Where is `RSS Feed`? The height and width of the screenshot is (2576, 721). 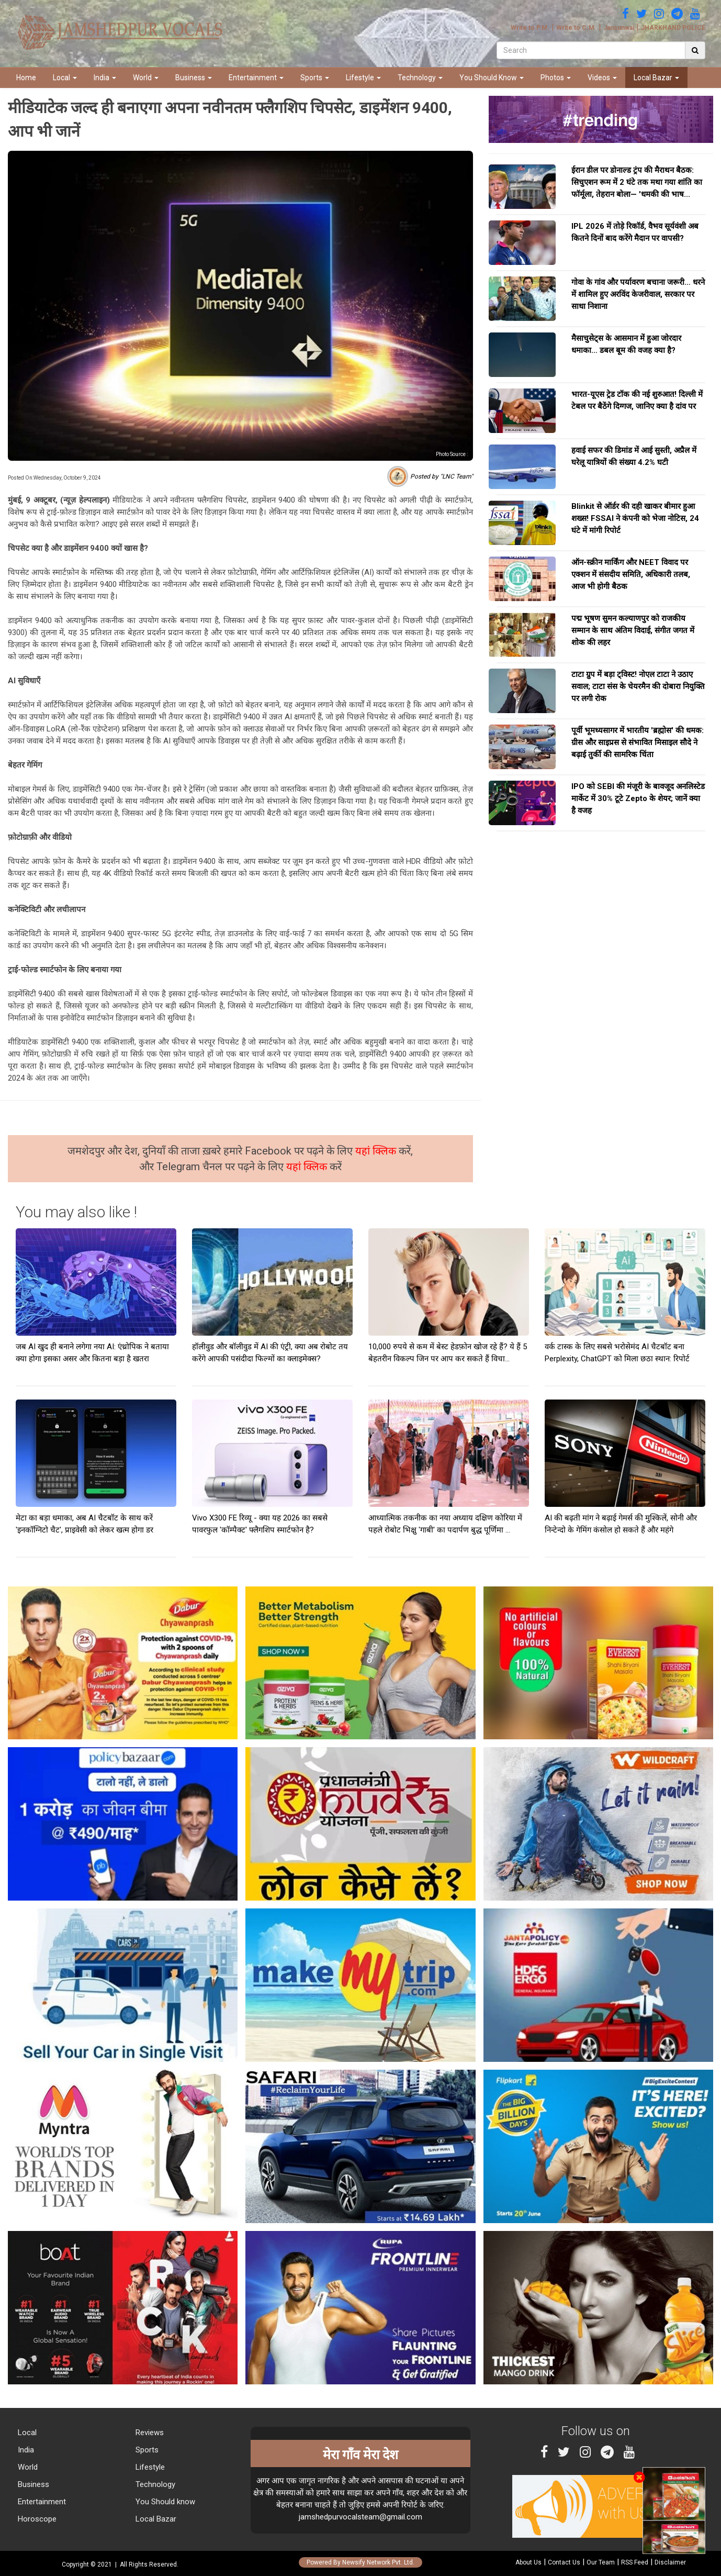
RSS Feed is located at coordinates (634, 2562).